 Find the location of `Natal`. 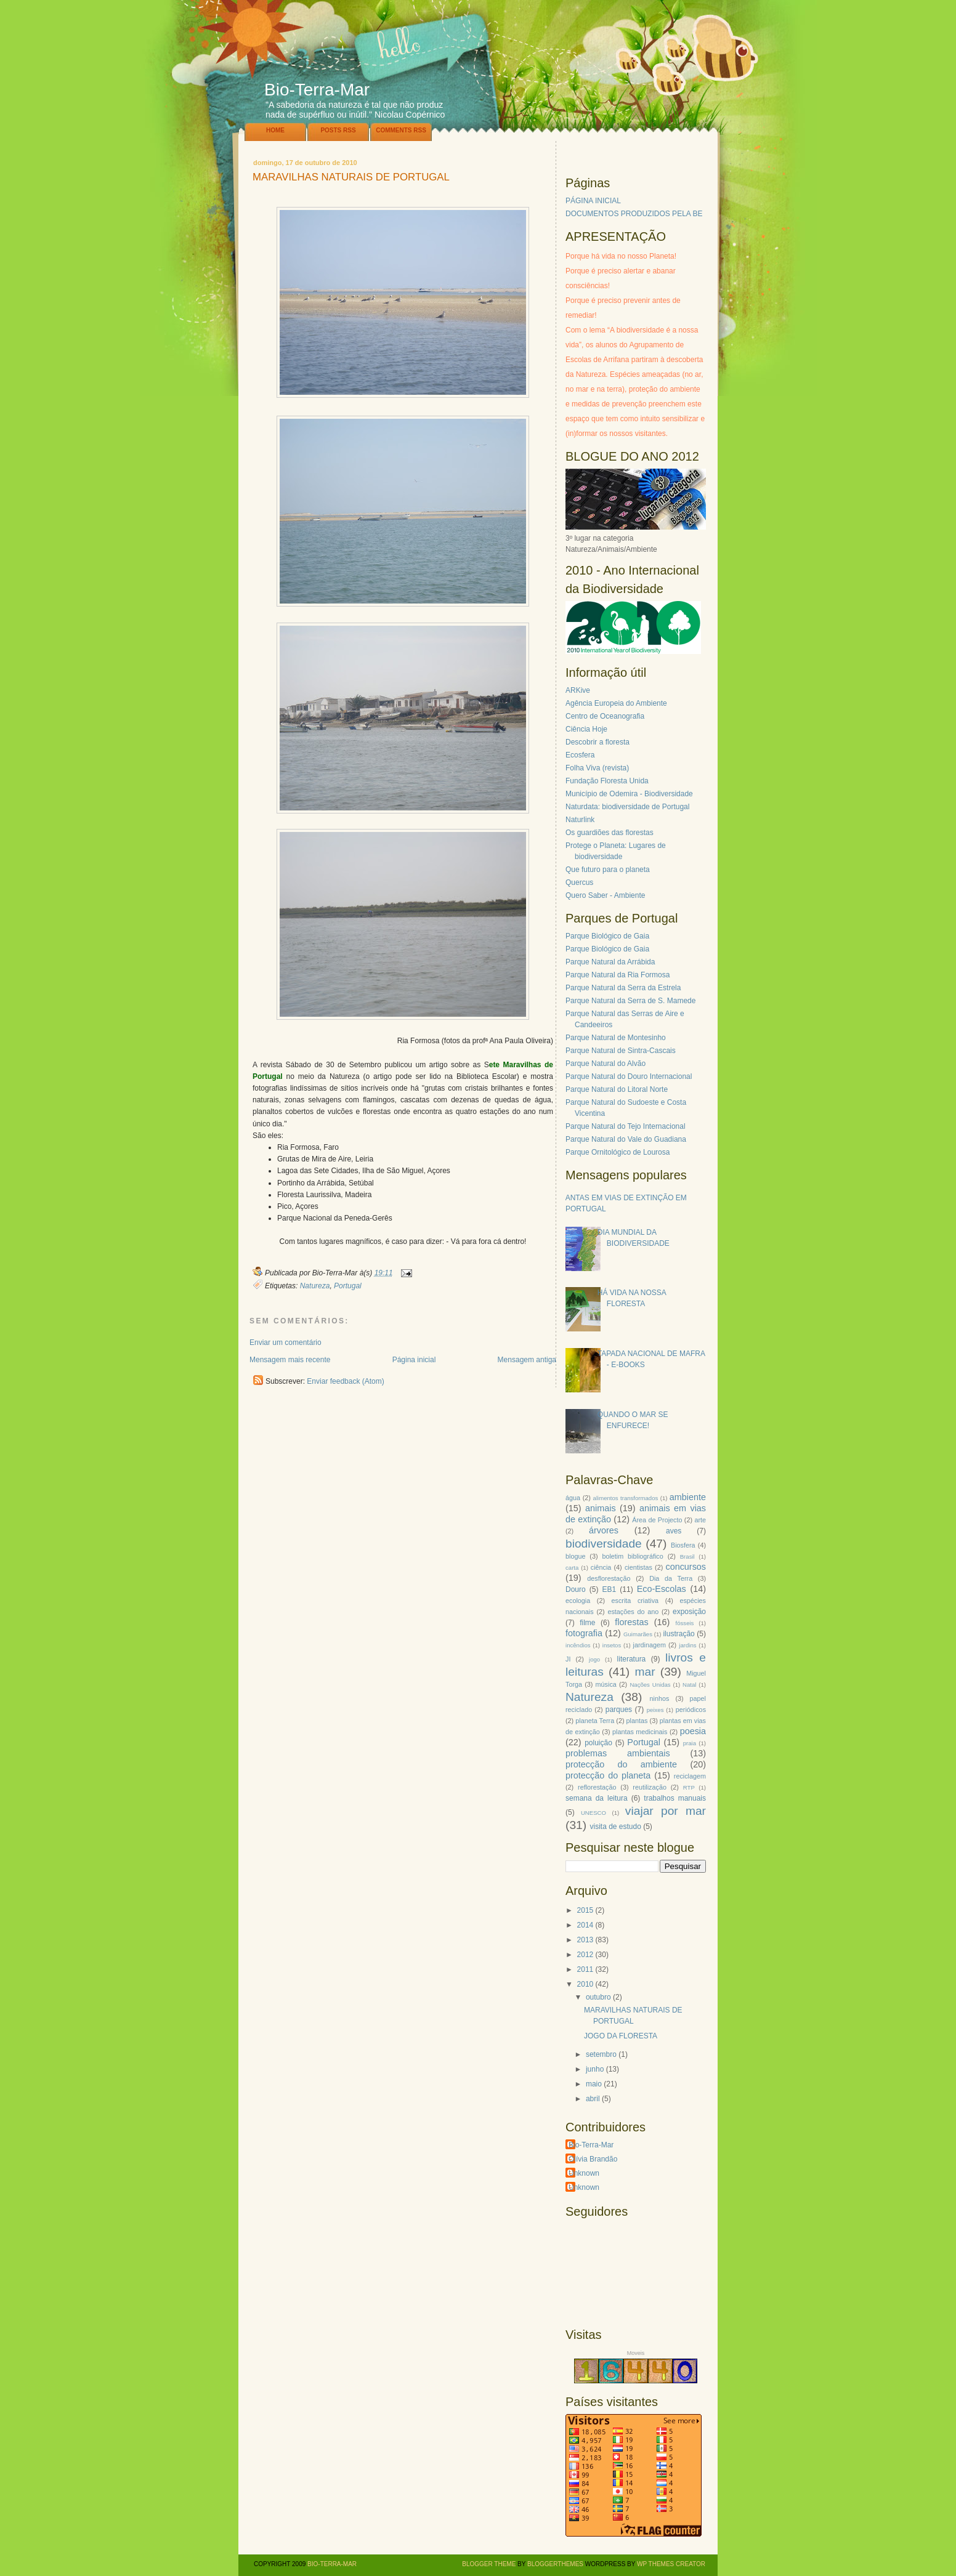

Natal is located at coordinates (689, 1684).